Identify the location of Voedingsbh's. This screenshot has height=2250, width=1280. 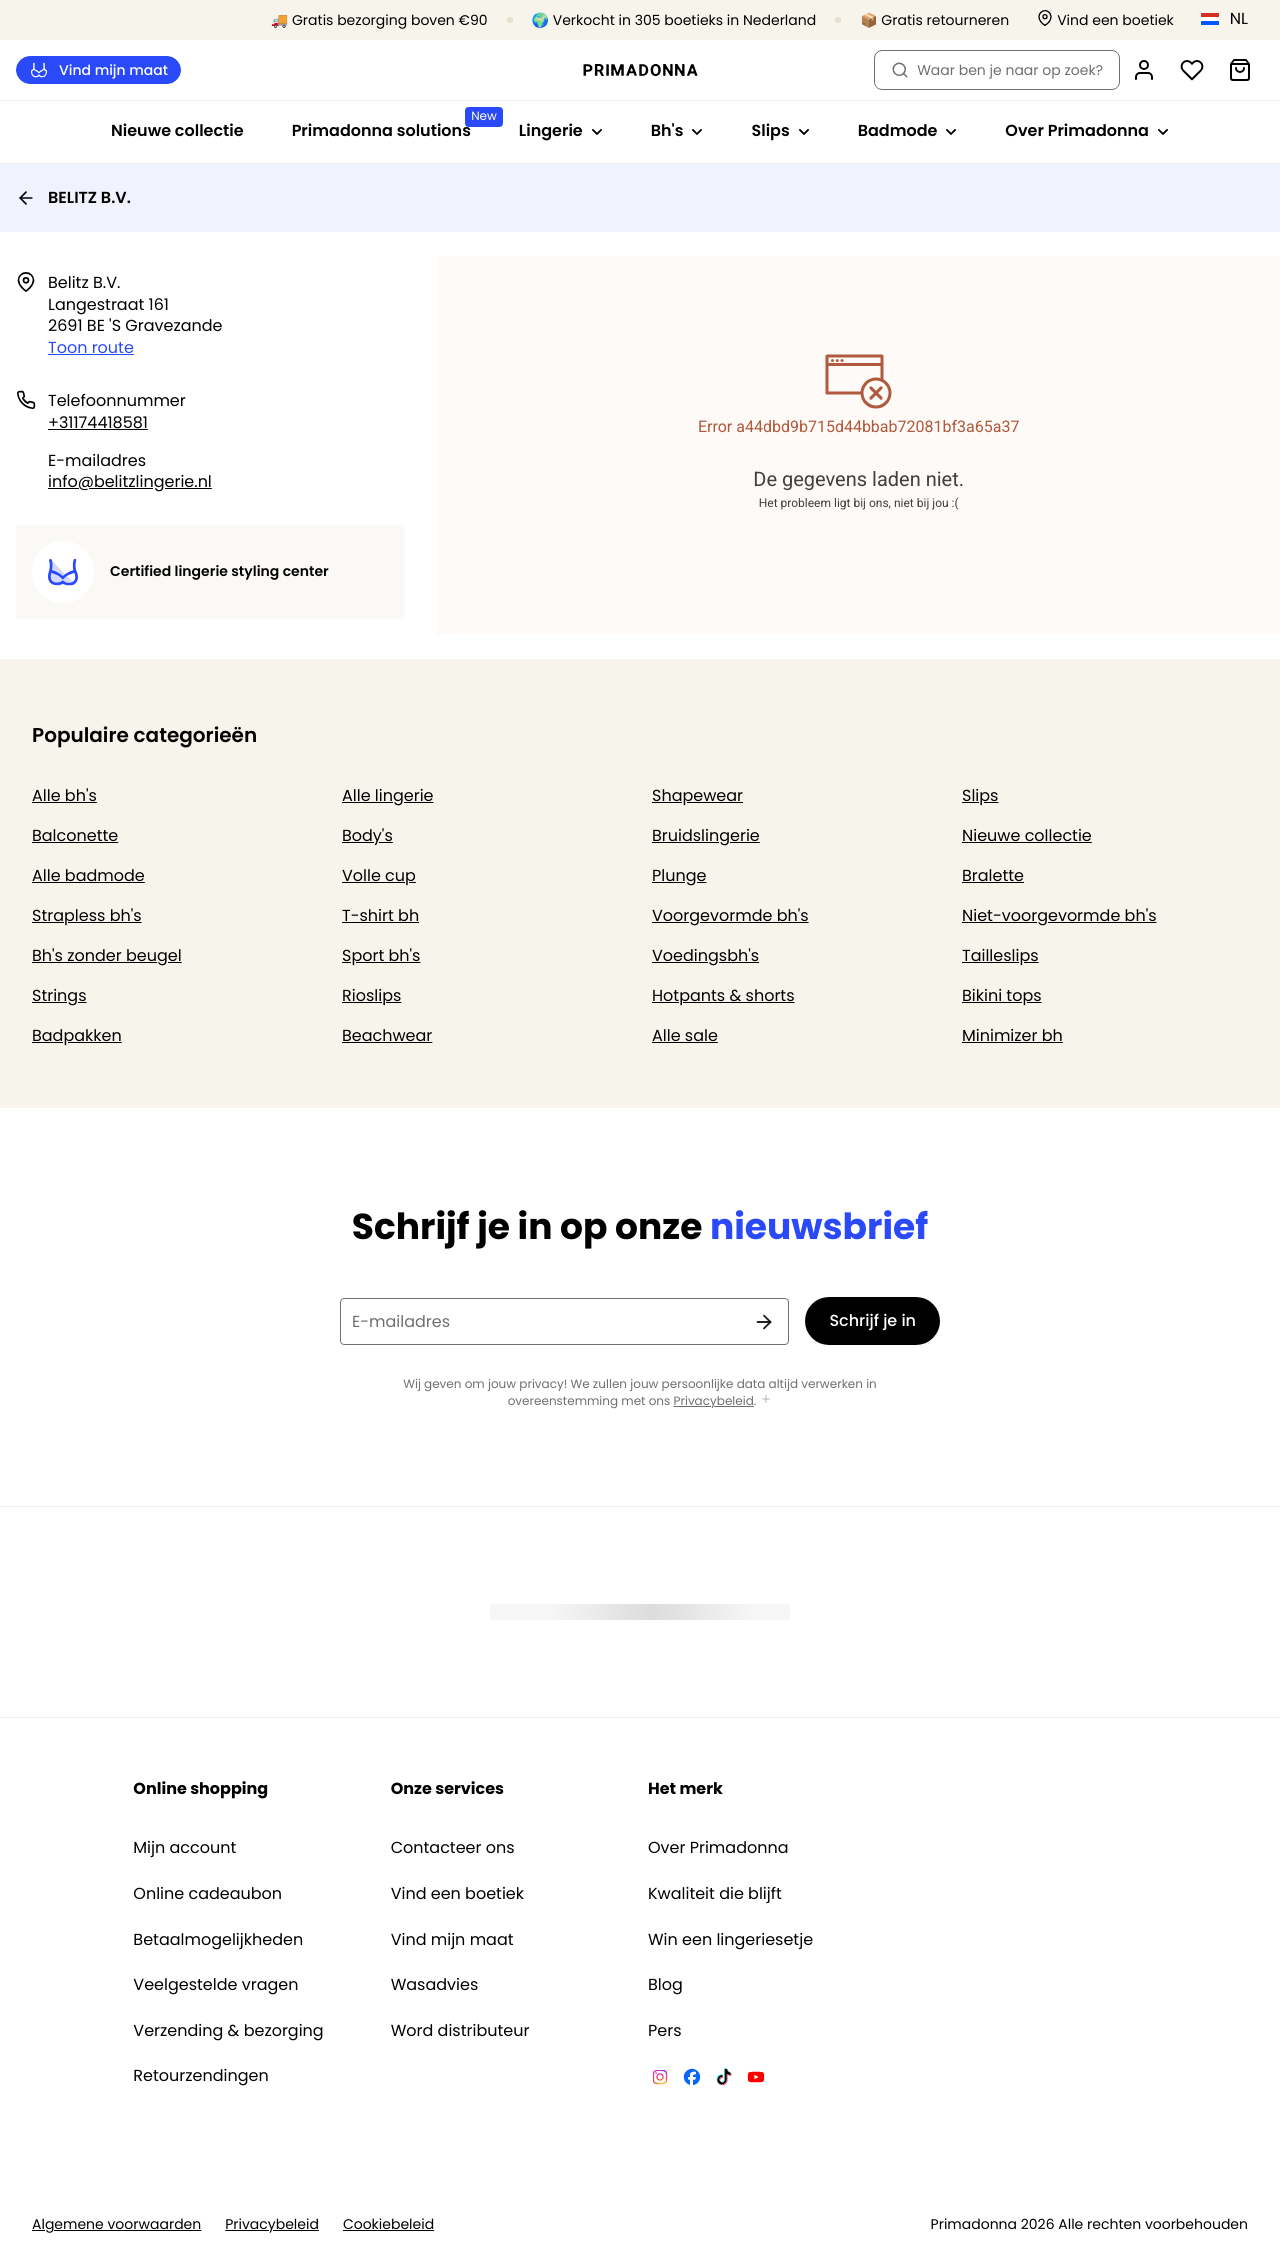
(705, 955).